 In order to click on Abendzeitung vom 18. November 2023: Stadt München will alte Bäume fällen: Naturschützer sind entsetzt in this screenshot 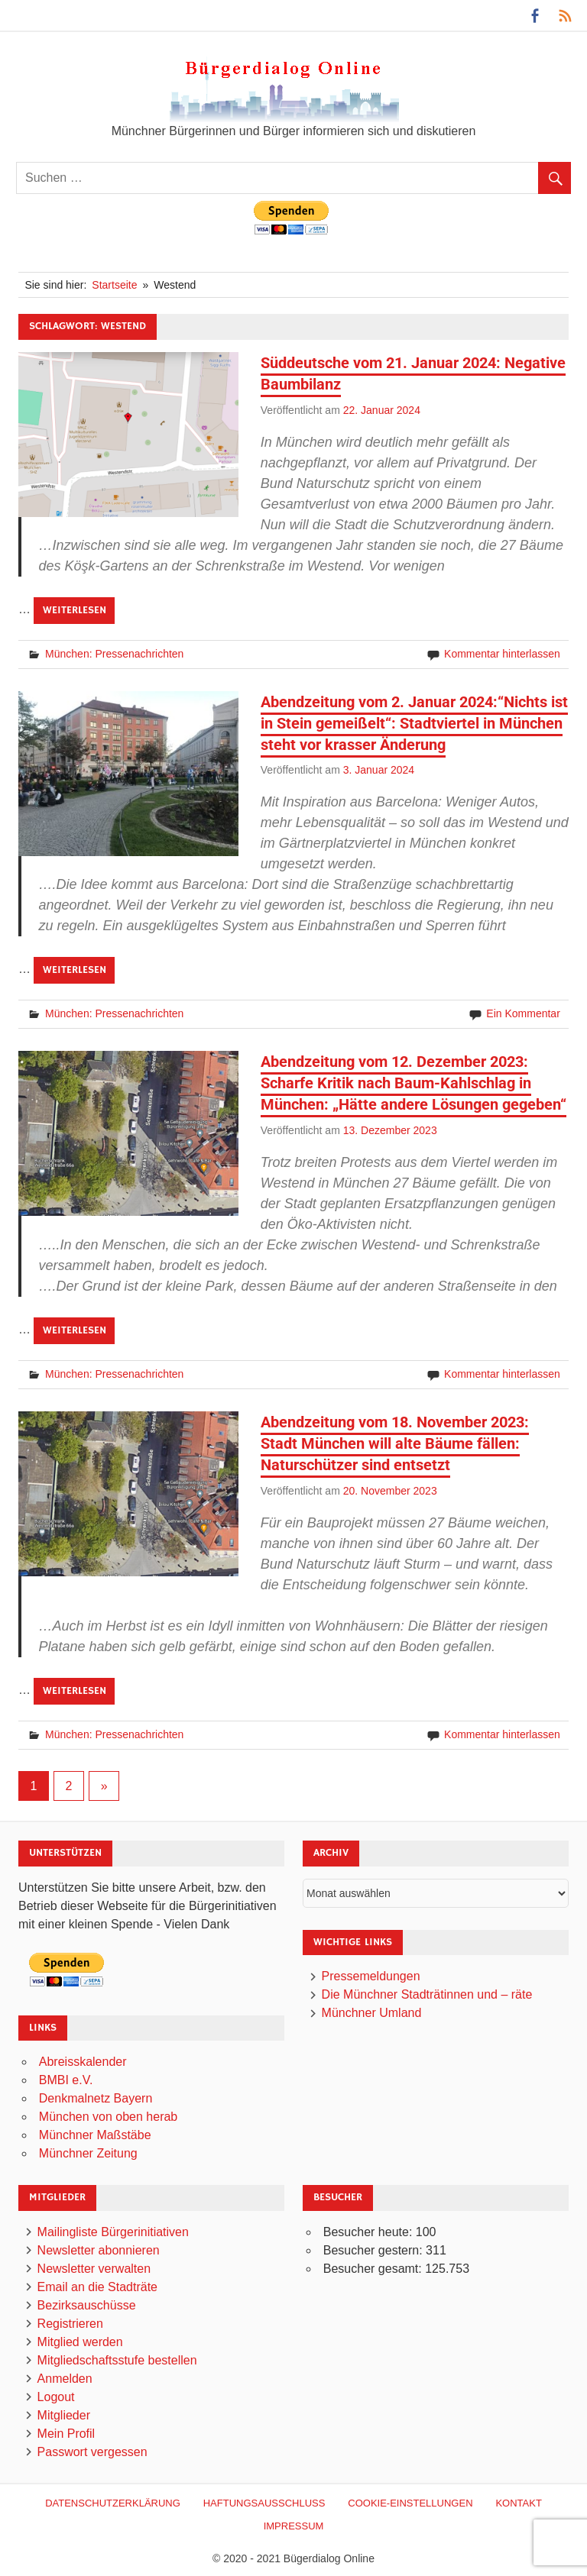, I will do `click(395, 1443)`.